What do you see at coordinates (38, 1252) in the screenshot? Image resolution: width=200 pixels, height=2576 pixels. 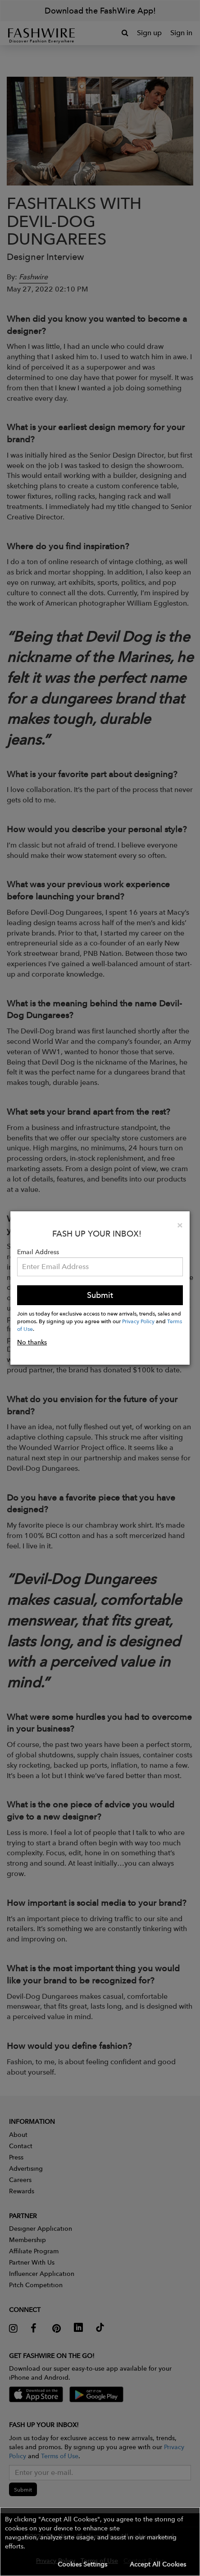 I see `Email Address` at bounding box center [38, 1252].